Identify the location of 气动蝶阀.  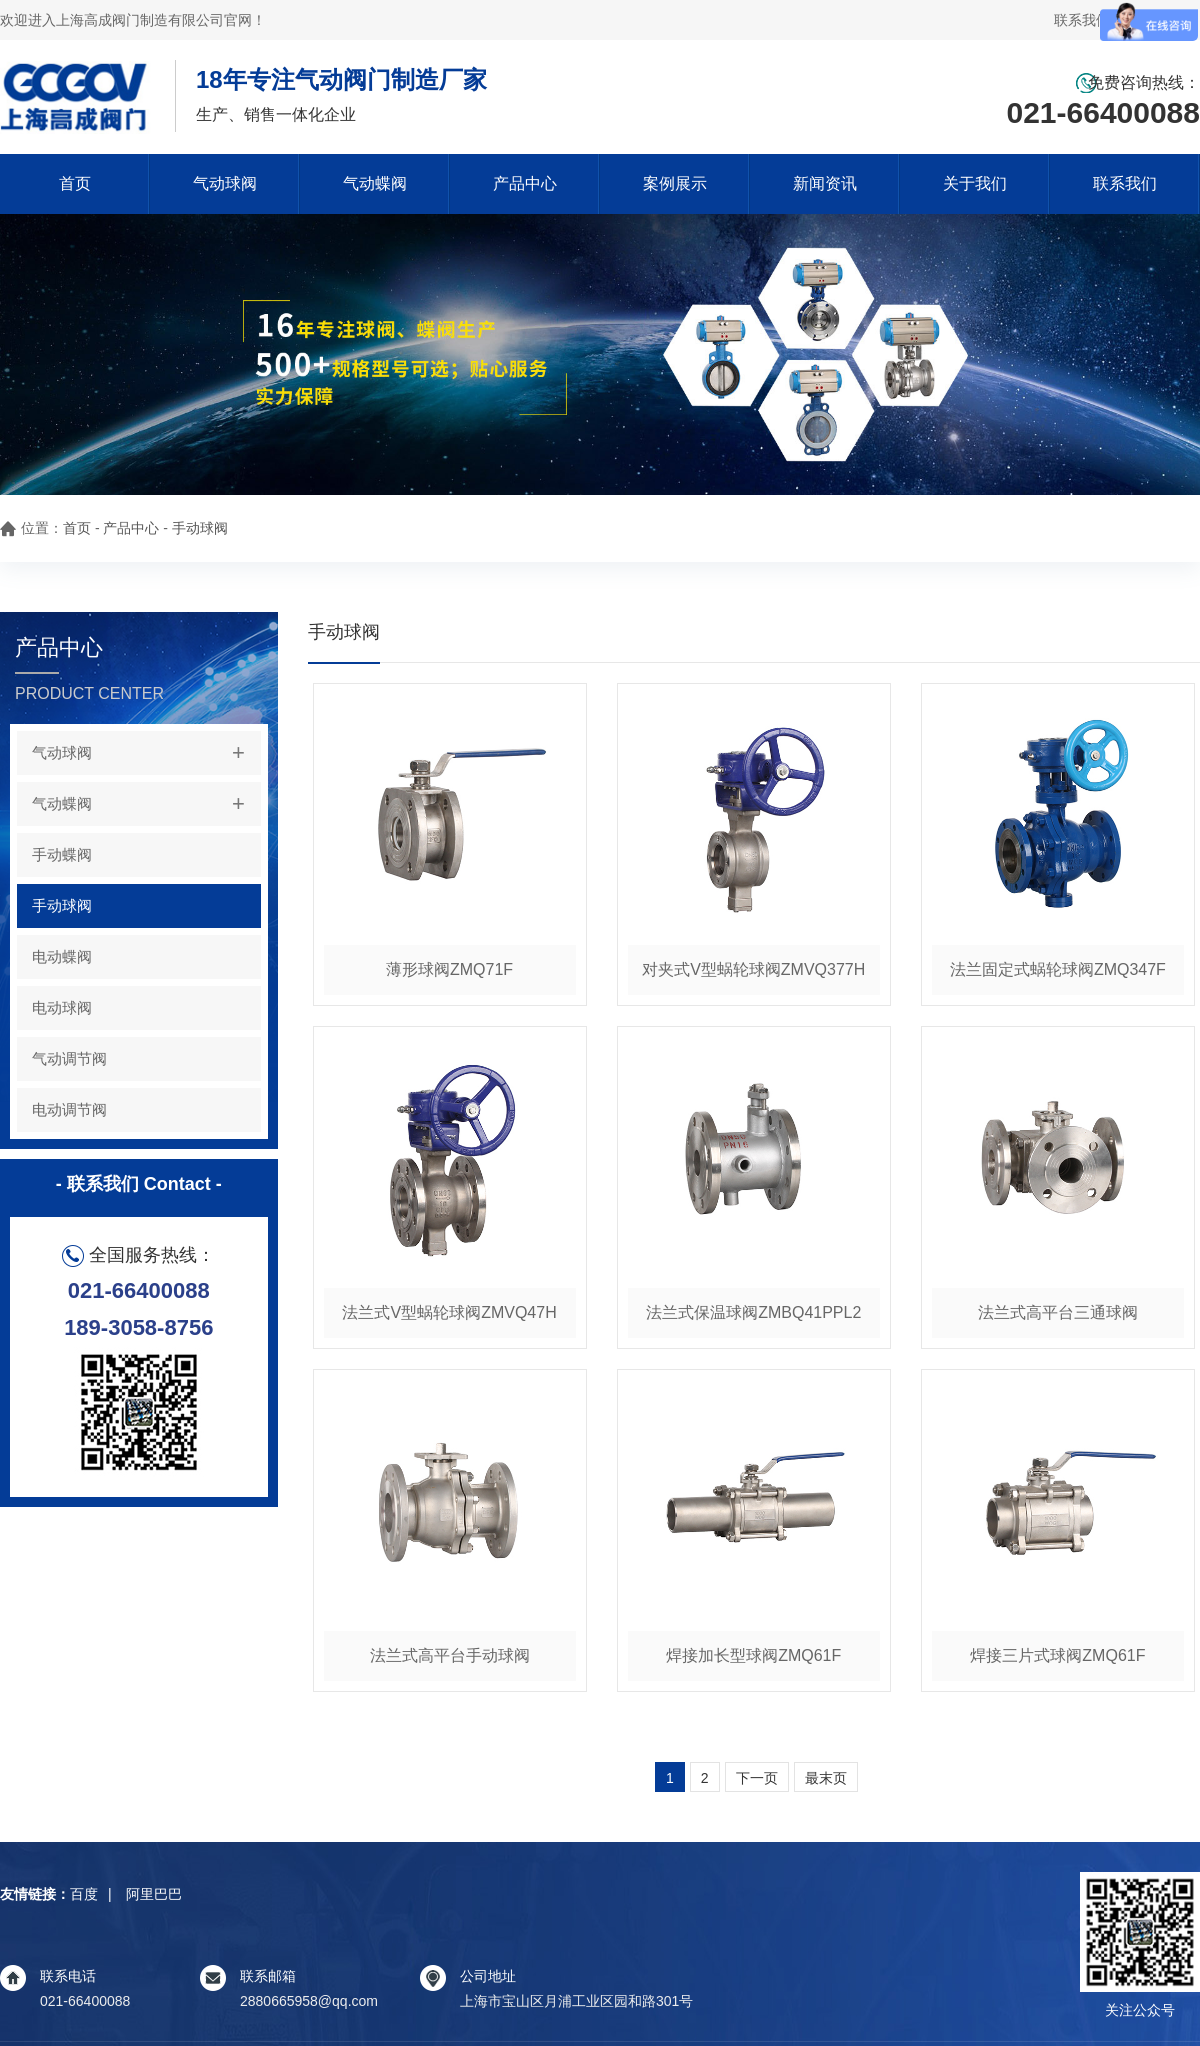
(375, 183).